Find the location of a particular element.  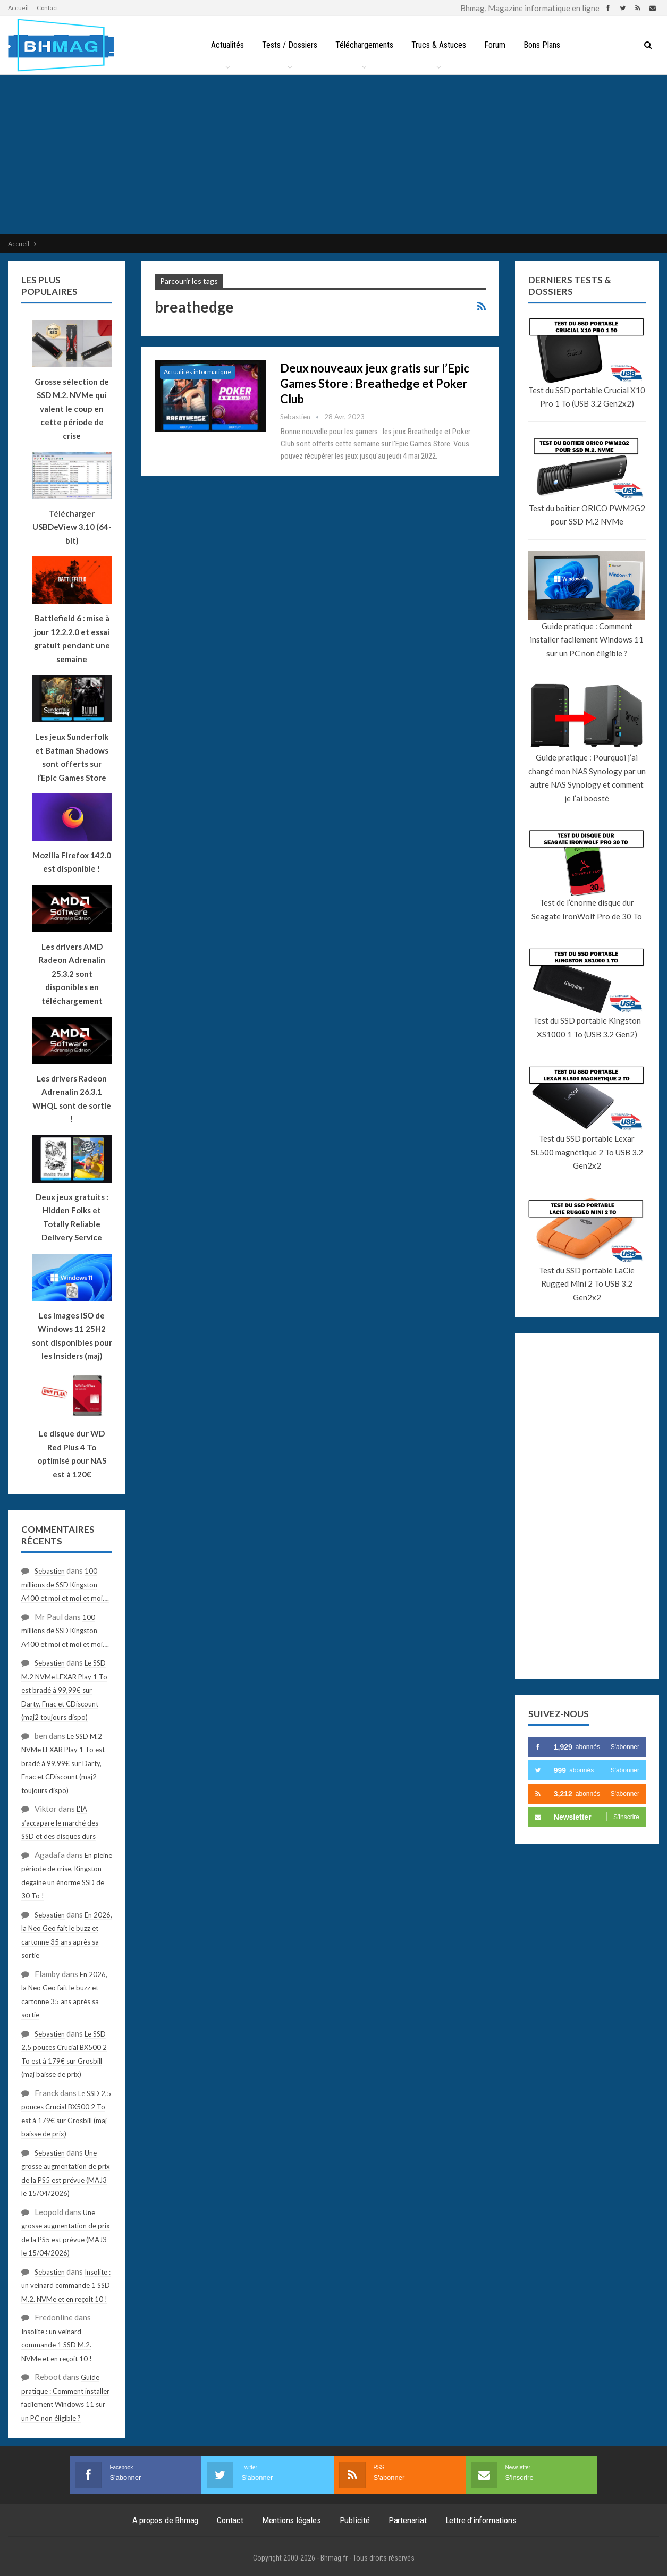

Mentions légales is located at coordinates (291, 2520).